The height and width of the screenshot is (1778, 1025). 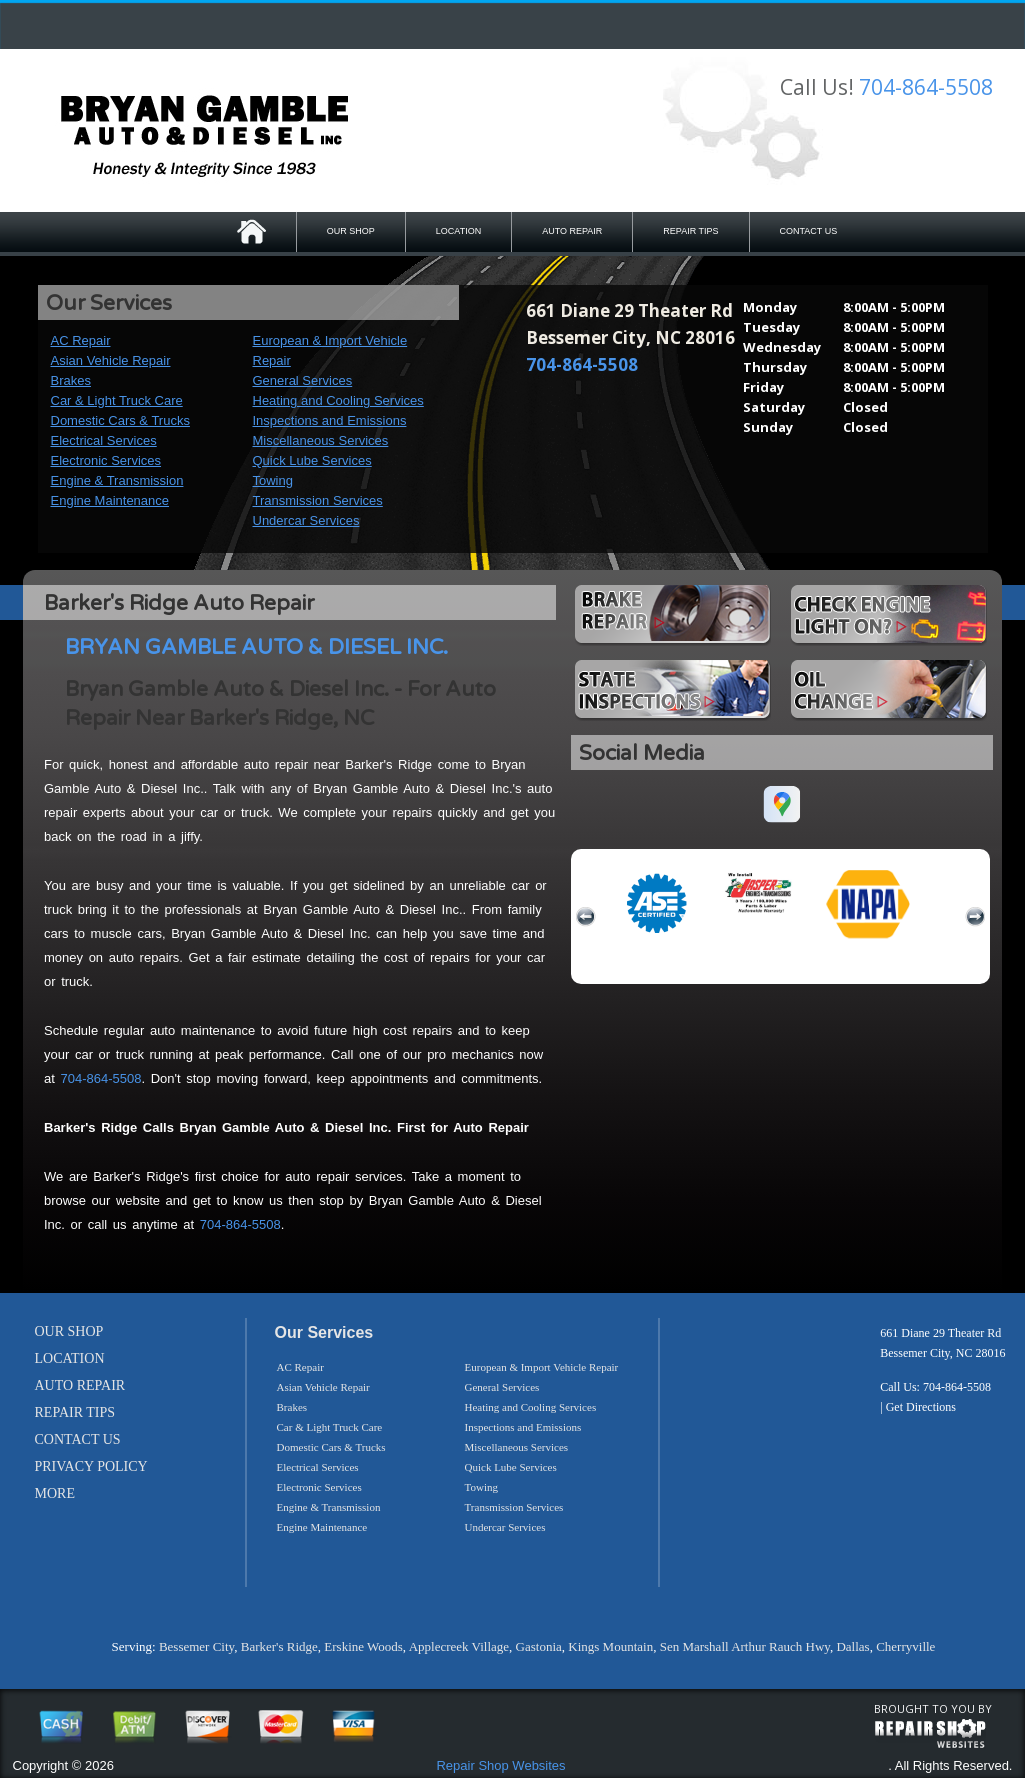 What do you see at coordinates (71, 380) in the screenshot?
I see `Brakes` at bounding box center [71, 380].